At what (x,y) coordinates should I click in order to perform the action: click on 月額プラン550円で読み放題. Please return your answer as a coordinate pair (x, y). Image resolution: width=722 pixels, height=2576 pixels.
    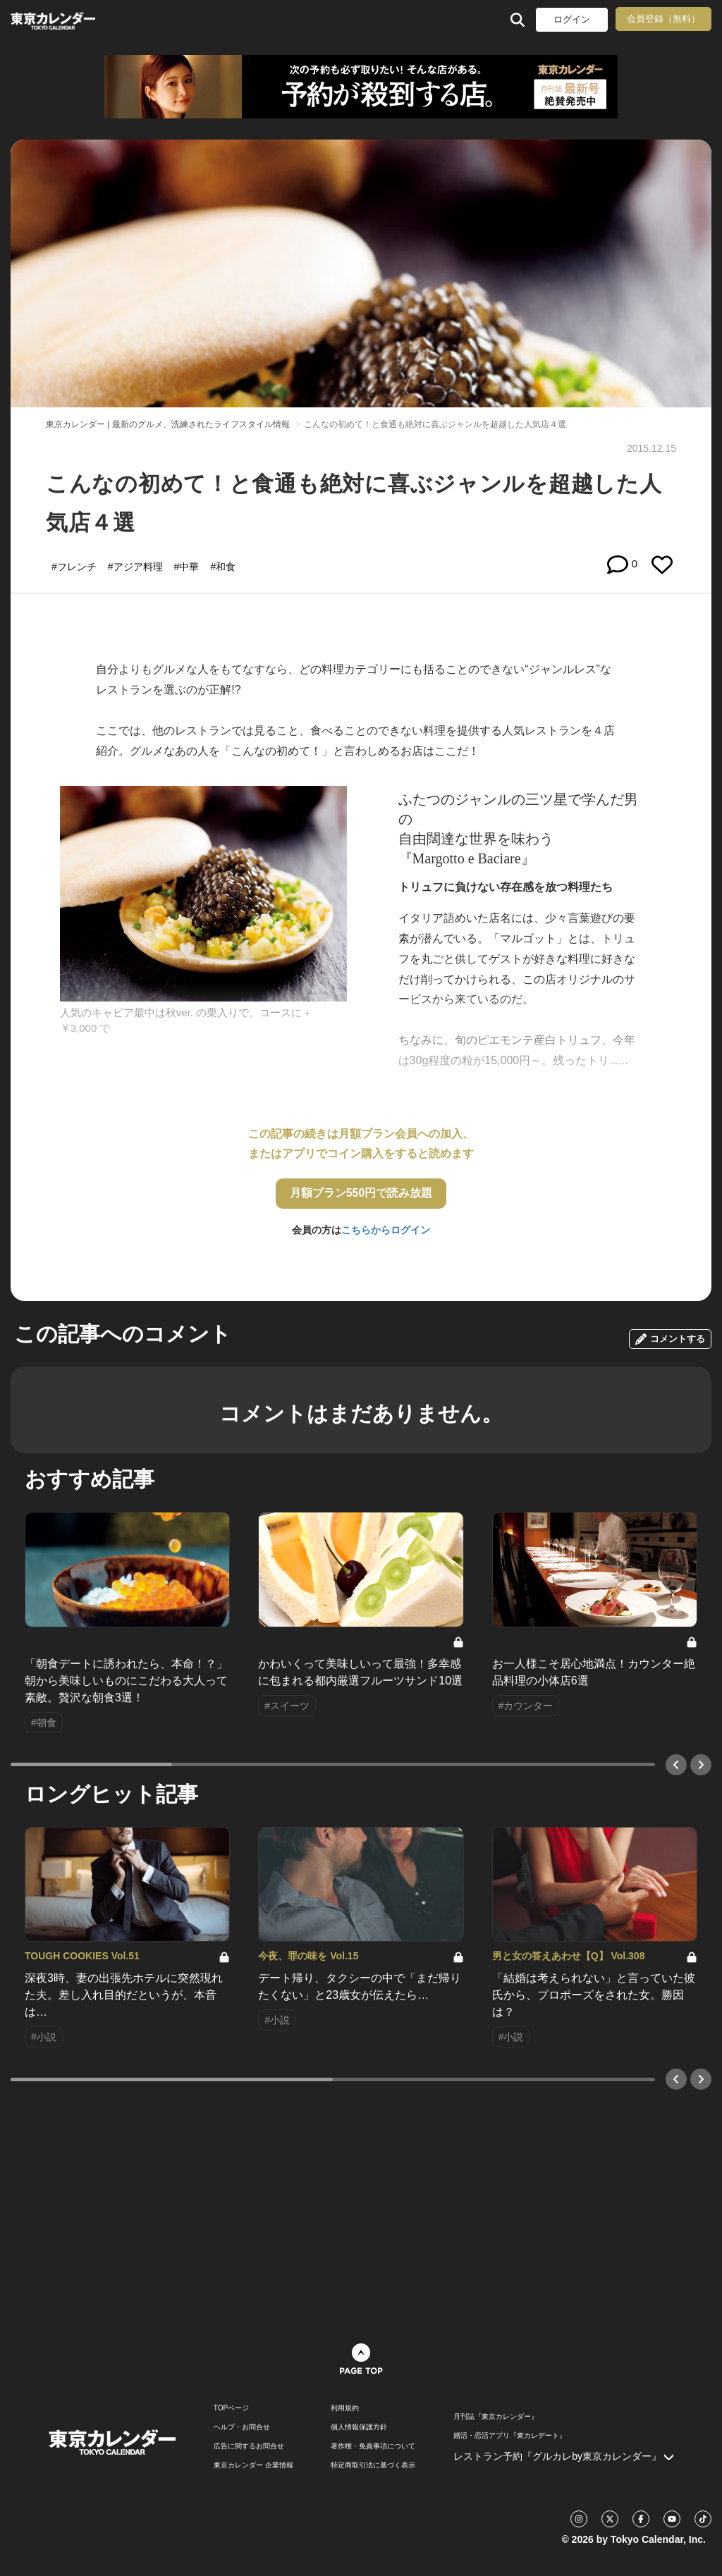
    Looking at the image, I should click on (361, 1193).